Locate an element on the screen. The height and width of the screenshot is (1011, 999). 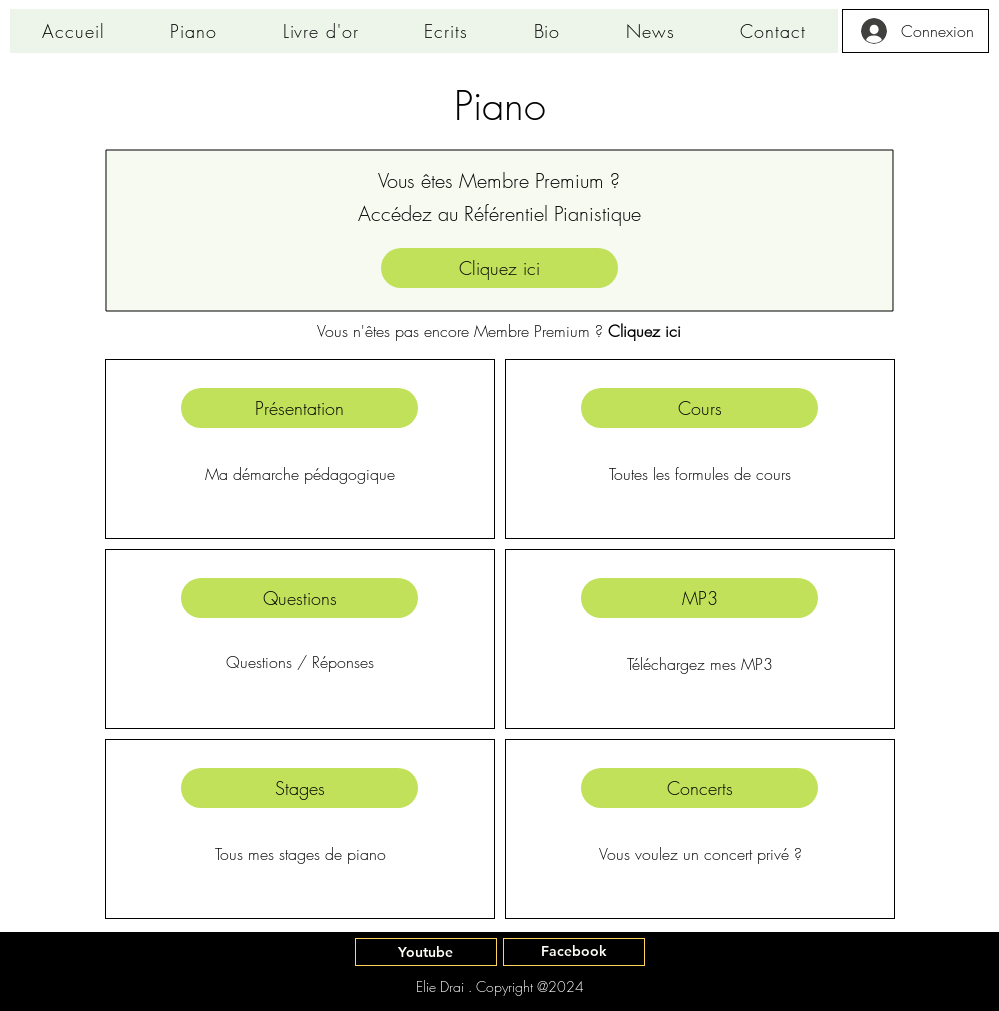
[MP3] is located at coordinates (699, 598).